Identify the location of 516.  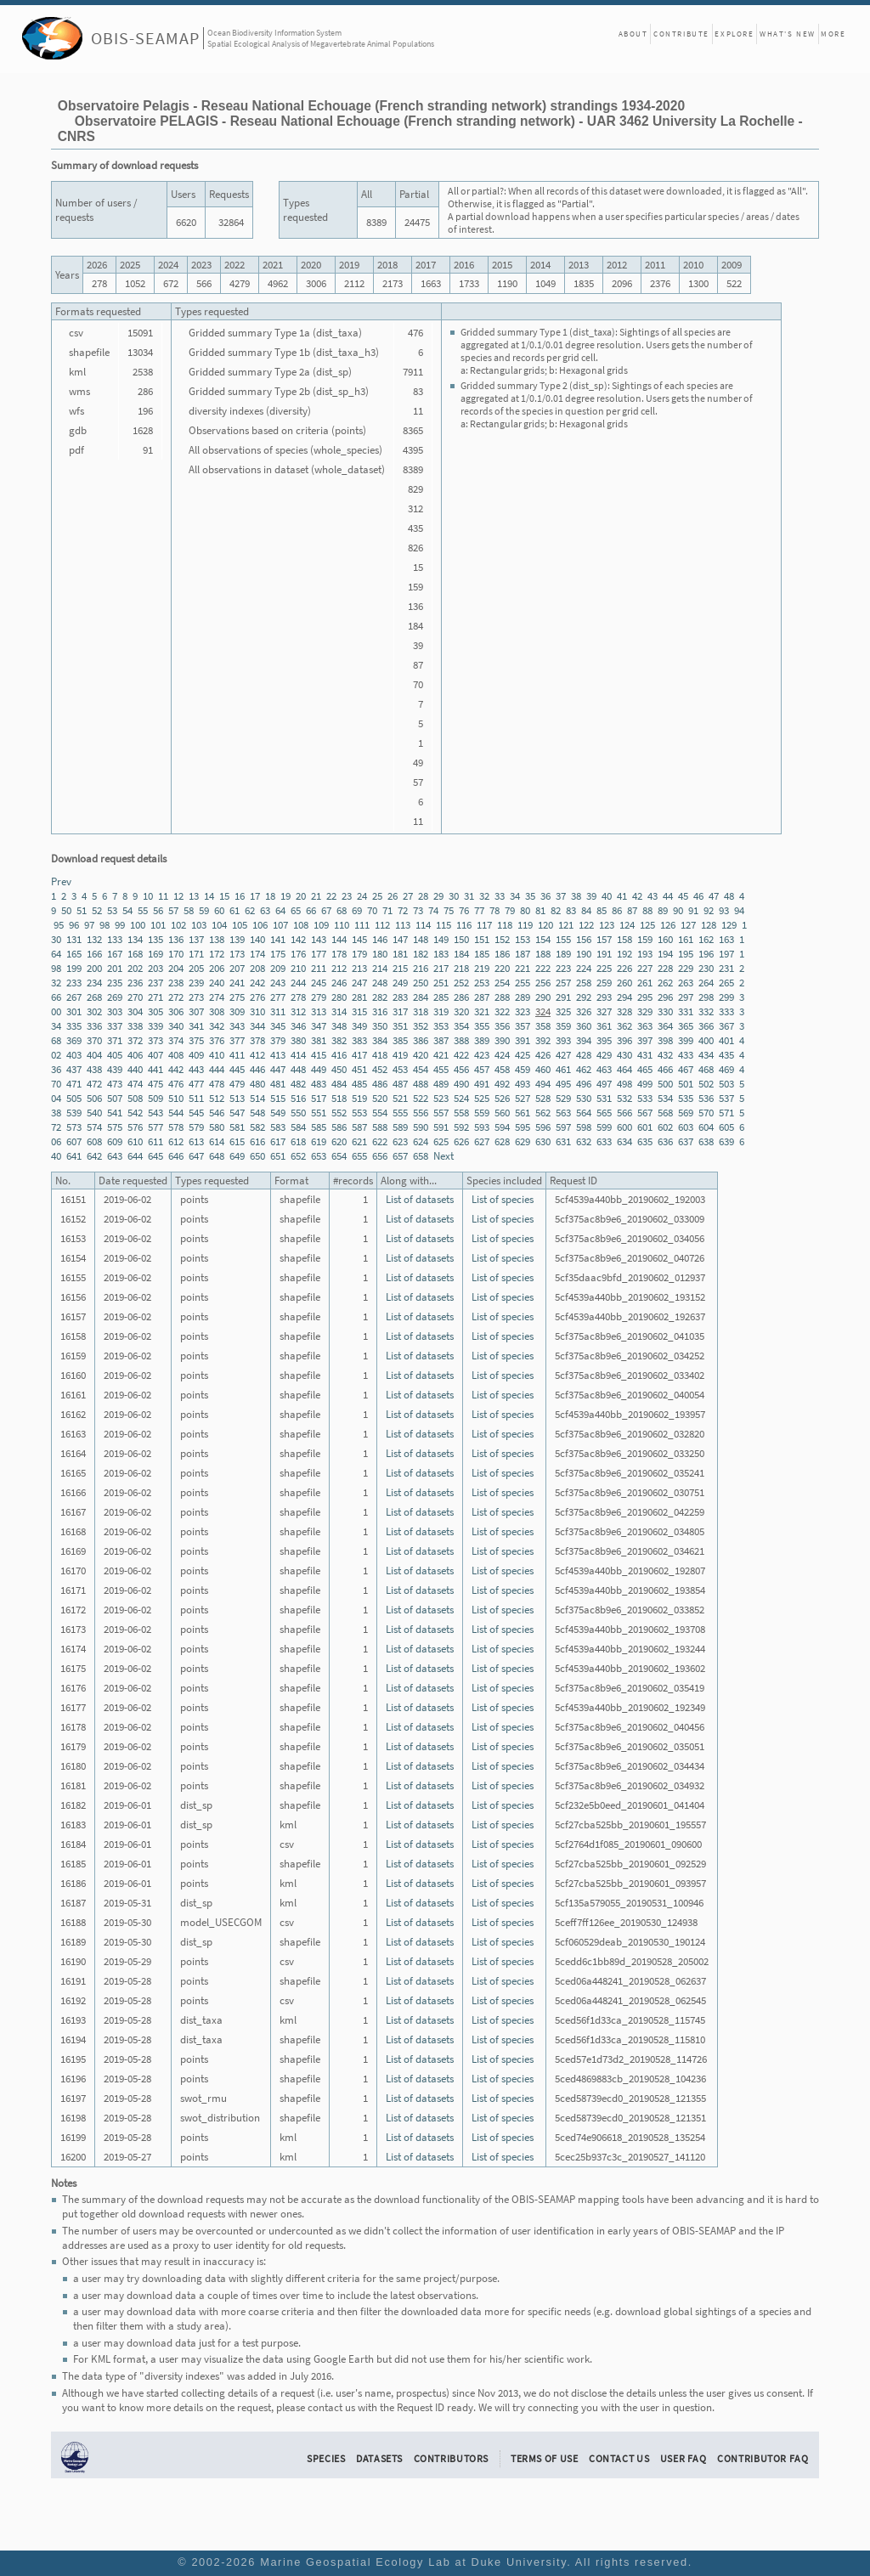
(298, 1098).